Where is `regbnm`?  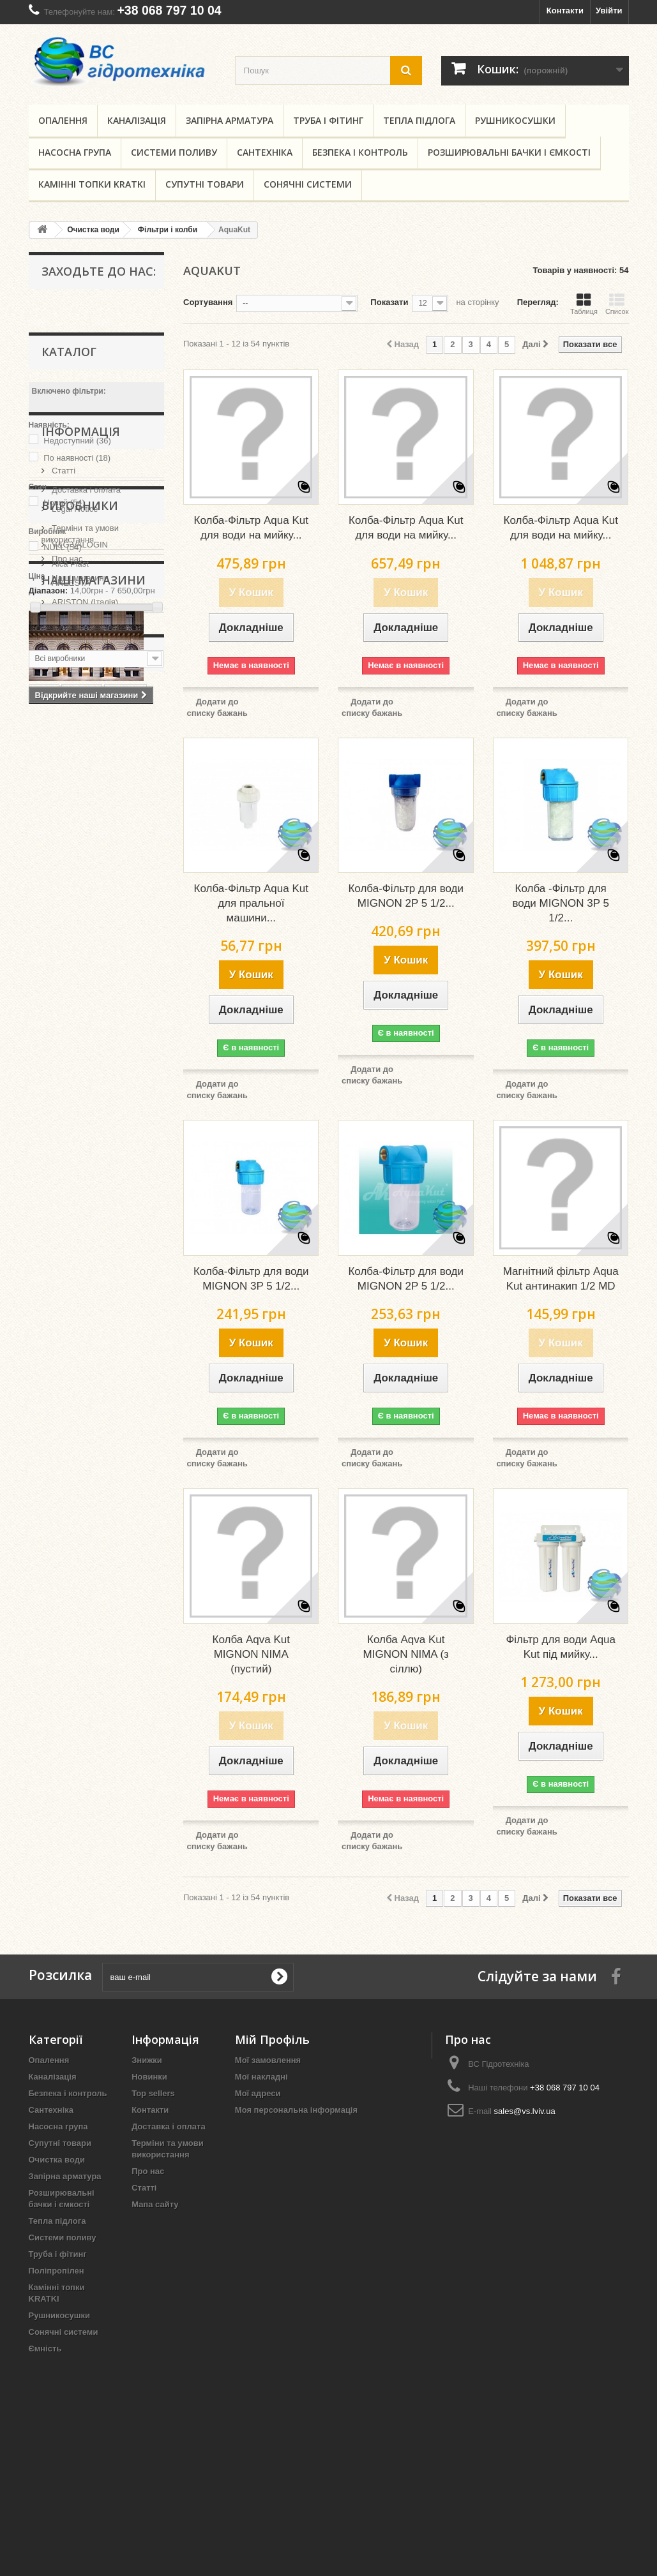 regbnm is located at coordinates (50, 1376).